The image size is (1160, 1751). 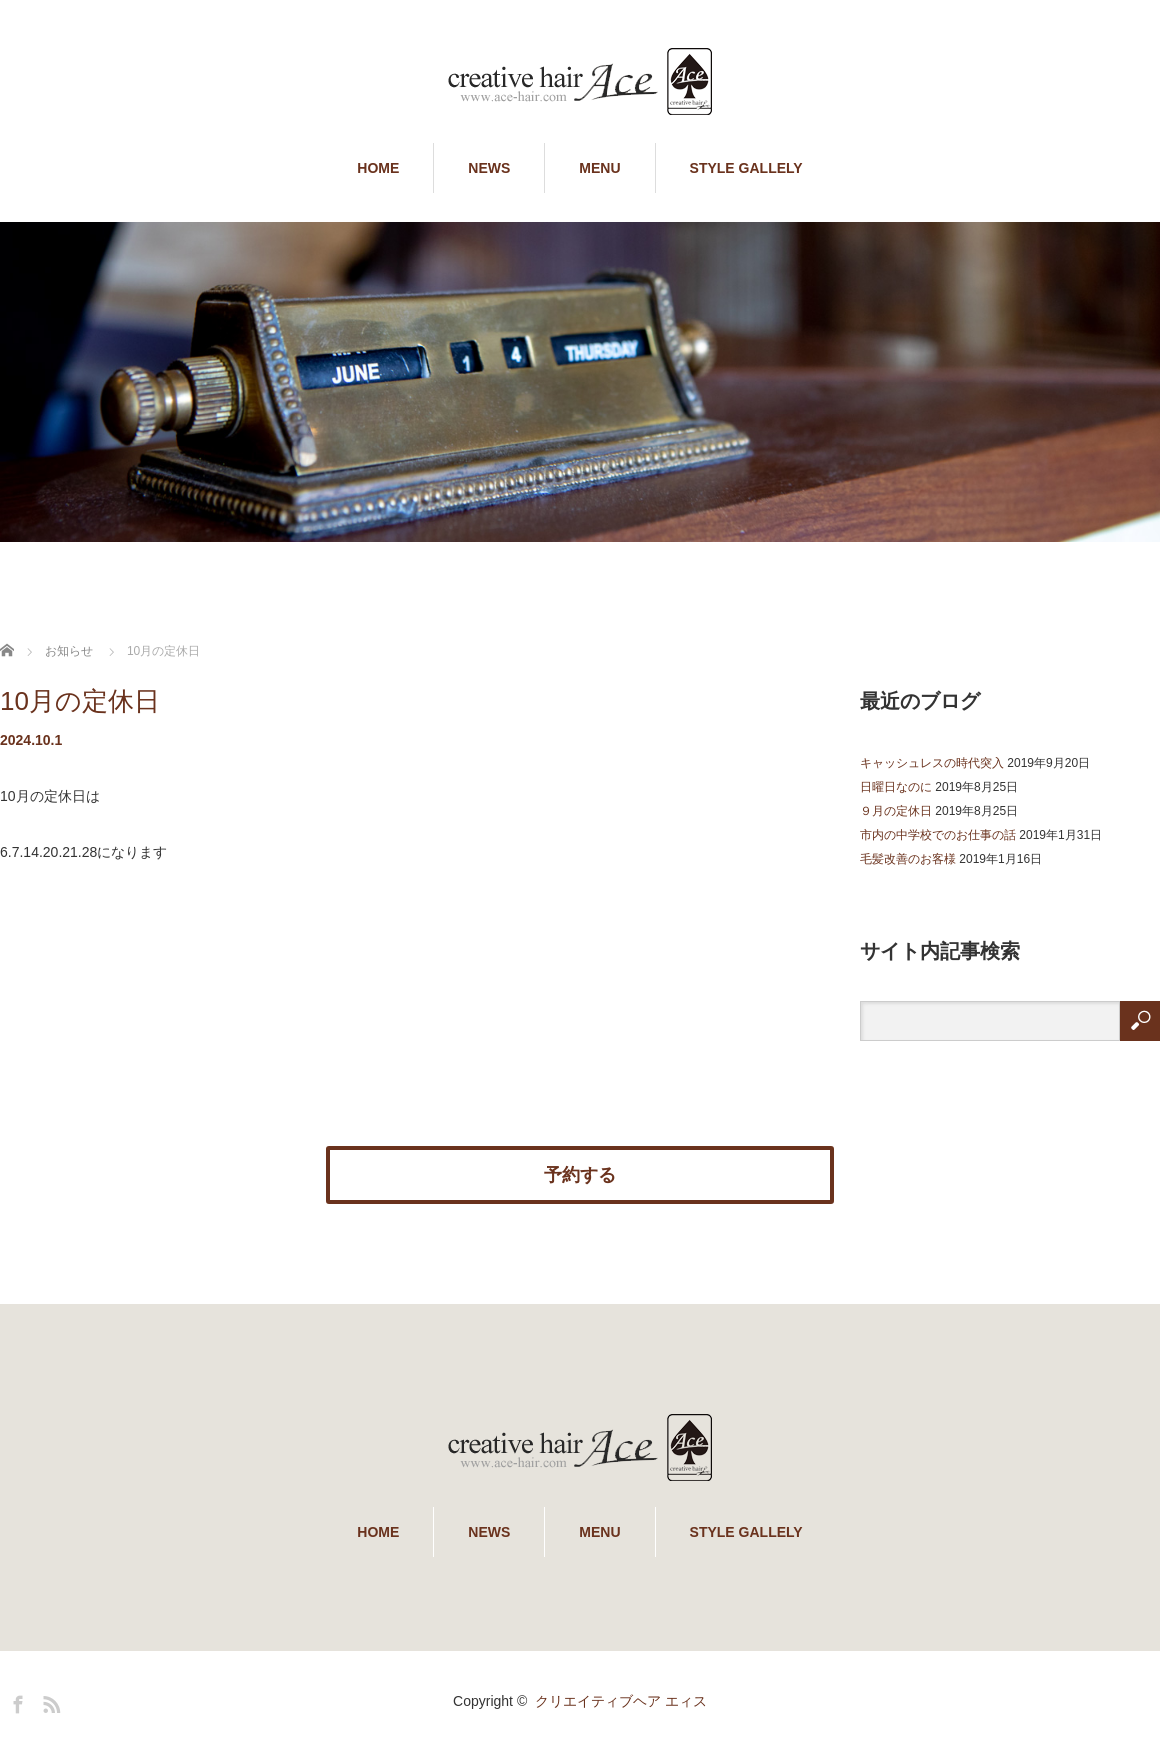 I want to click on 毛髪改善のお客様, so click(x=908, y=859).